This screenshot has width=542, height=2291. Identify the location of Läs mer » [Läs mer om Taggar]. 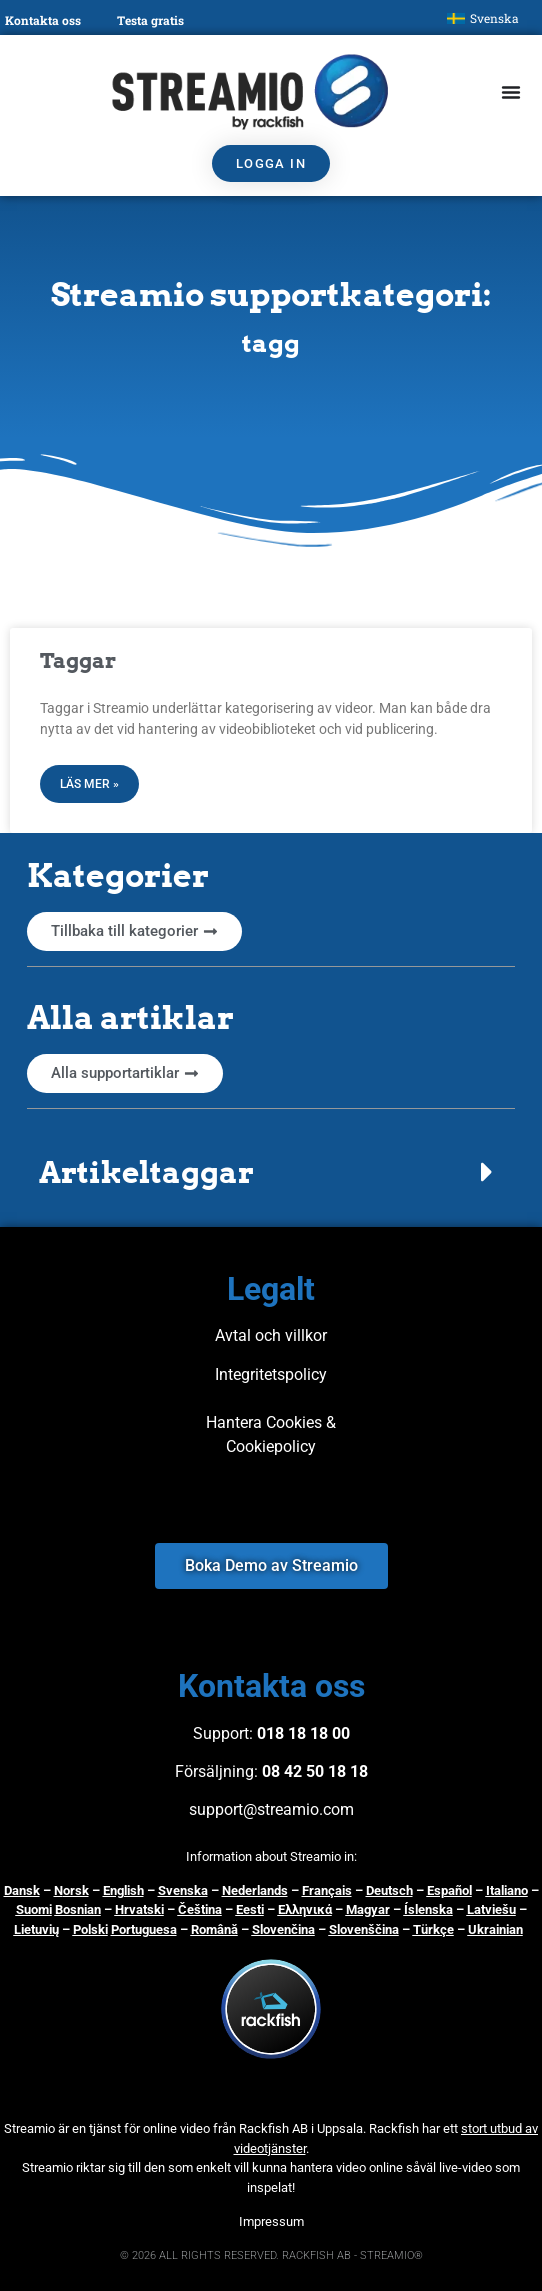
(89, 784).